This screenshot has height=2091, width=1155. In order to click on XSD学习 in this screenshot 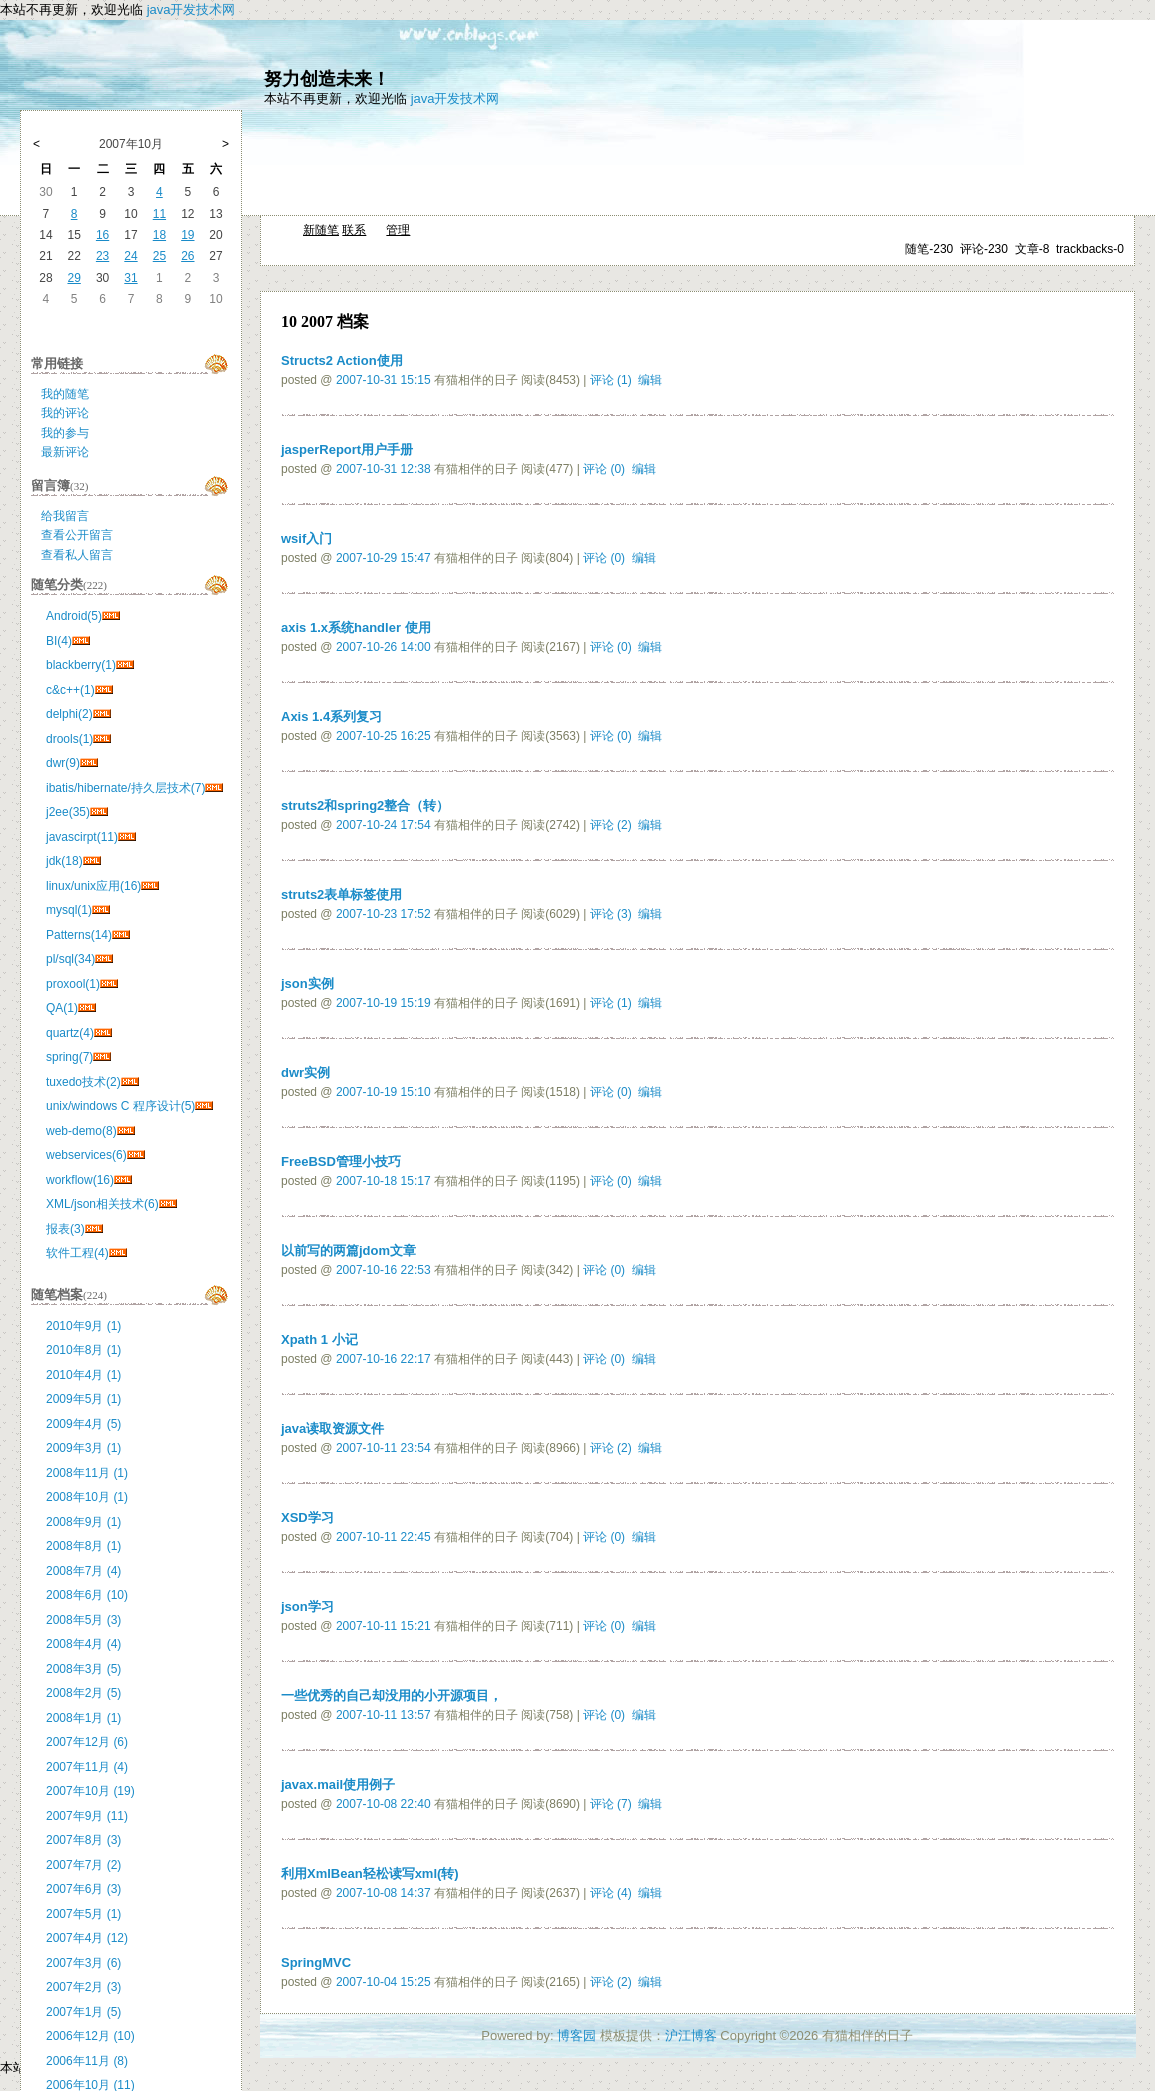, I will do `click(307, 1517)`.